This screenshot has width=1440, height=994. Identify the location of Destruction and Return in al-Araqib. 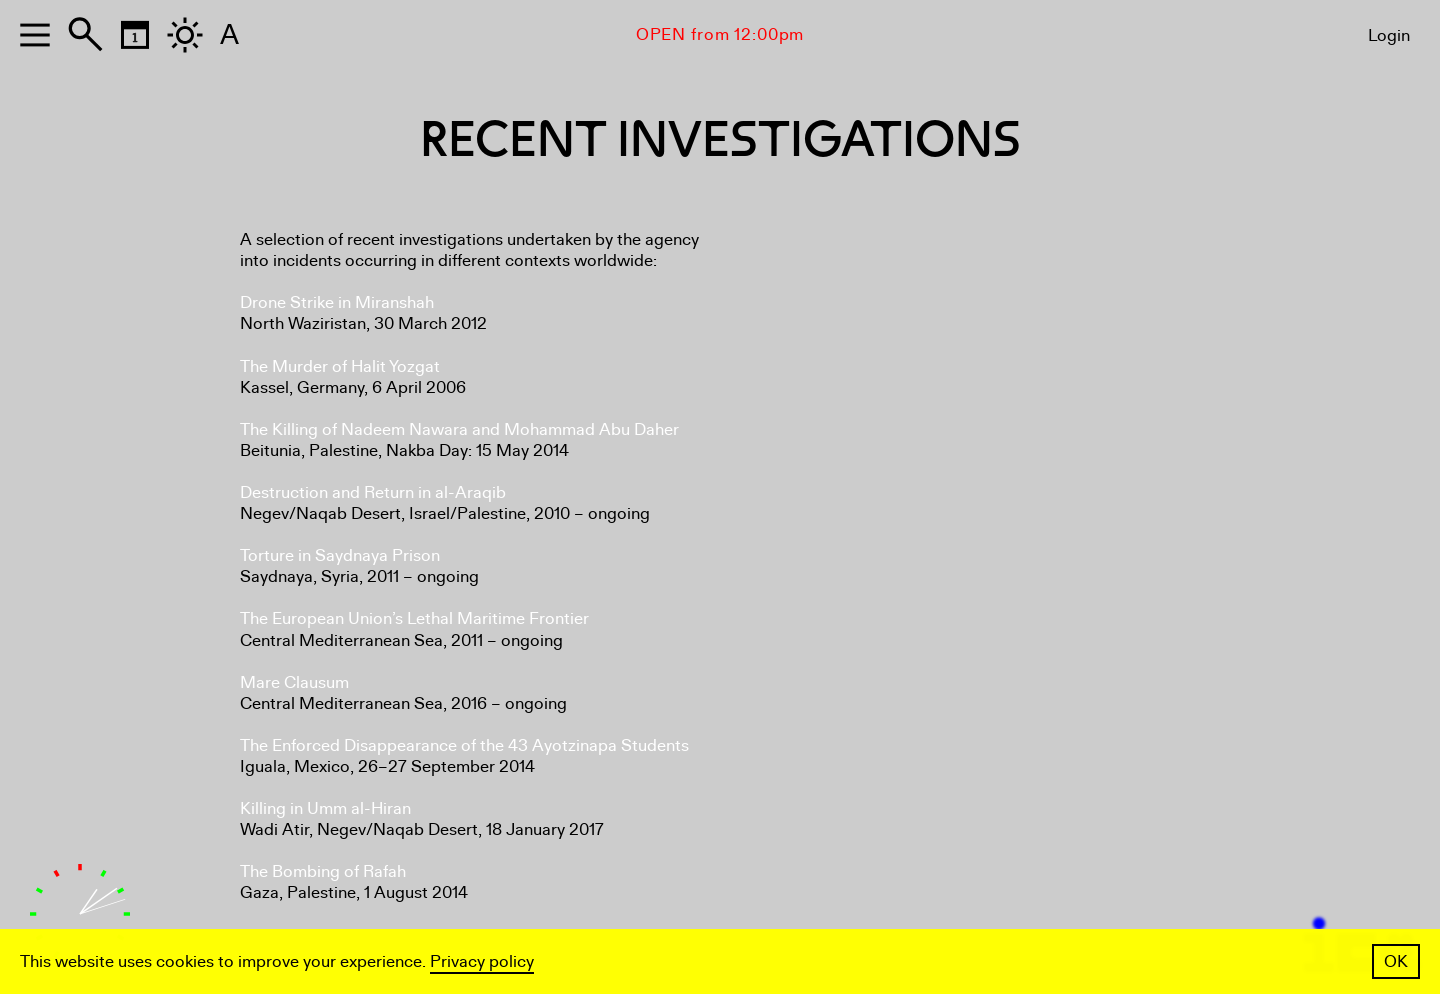
(373, 492).